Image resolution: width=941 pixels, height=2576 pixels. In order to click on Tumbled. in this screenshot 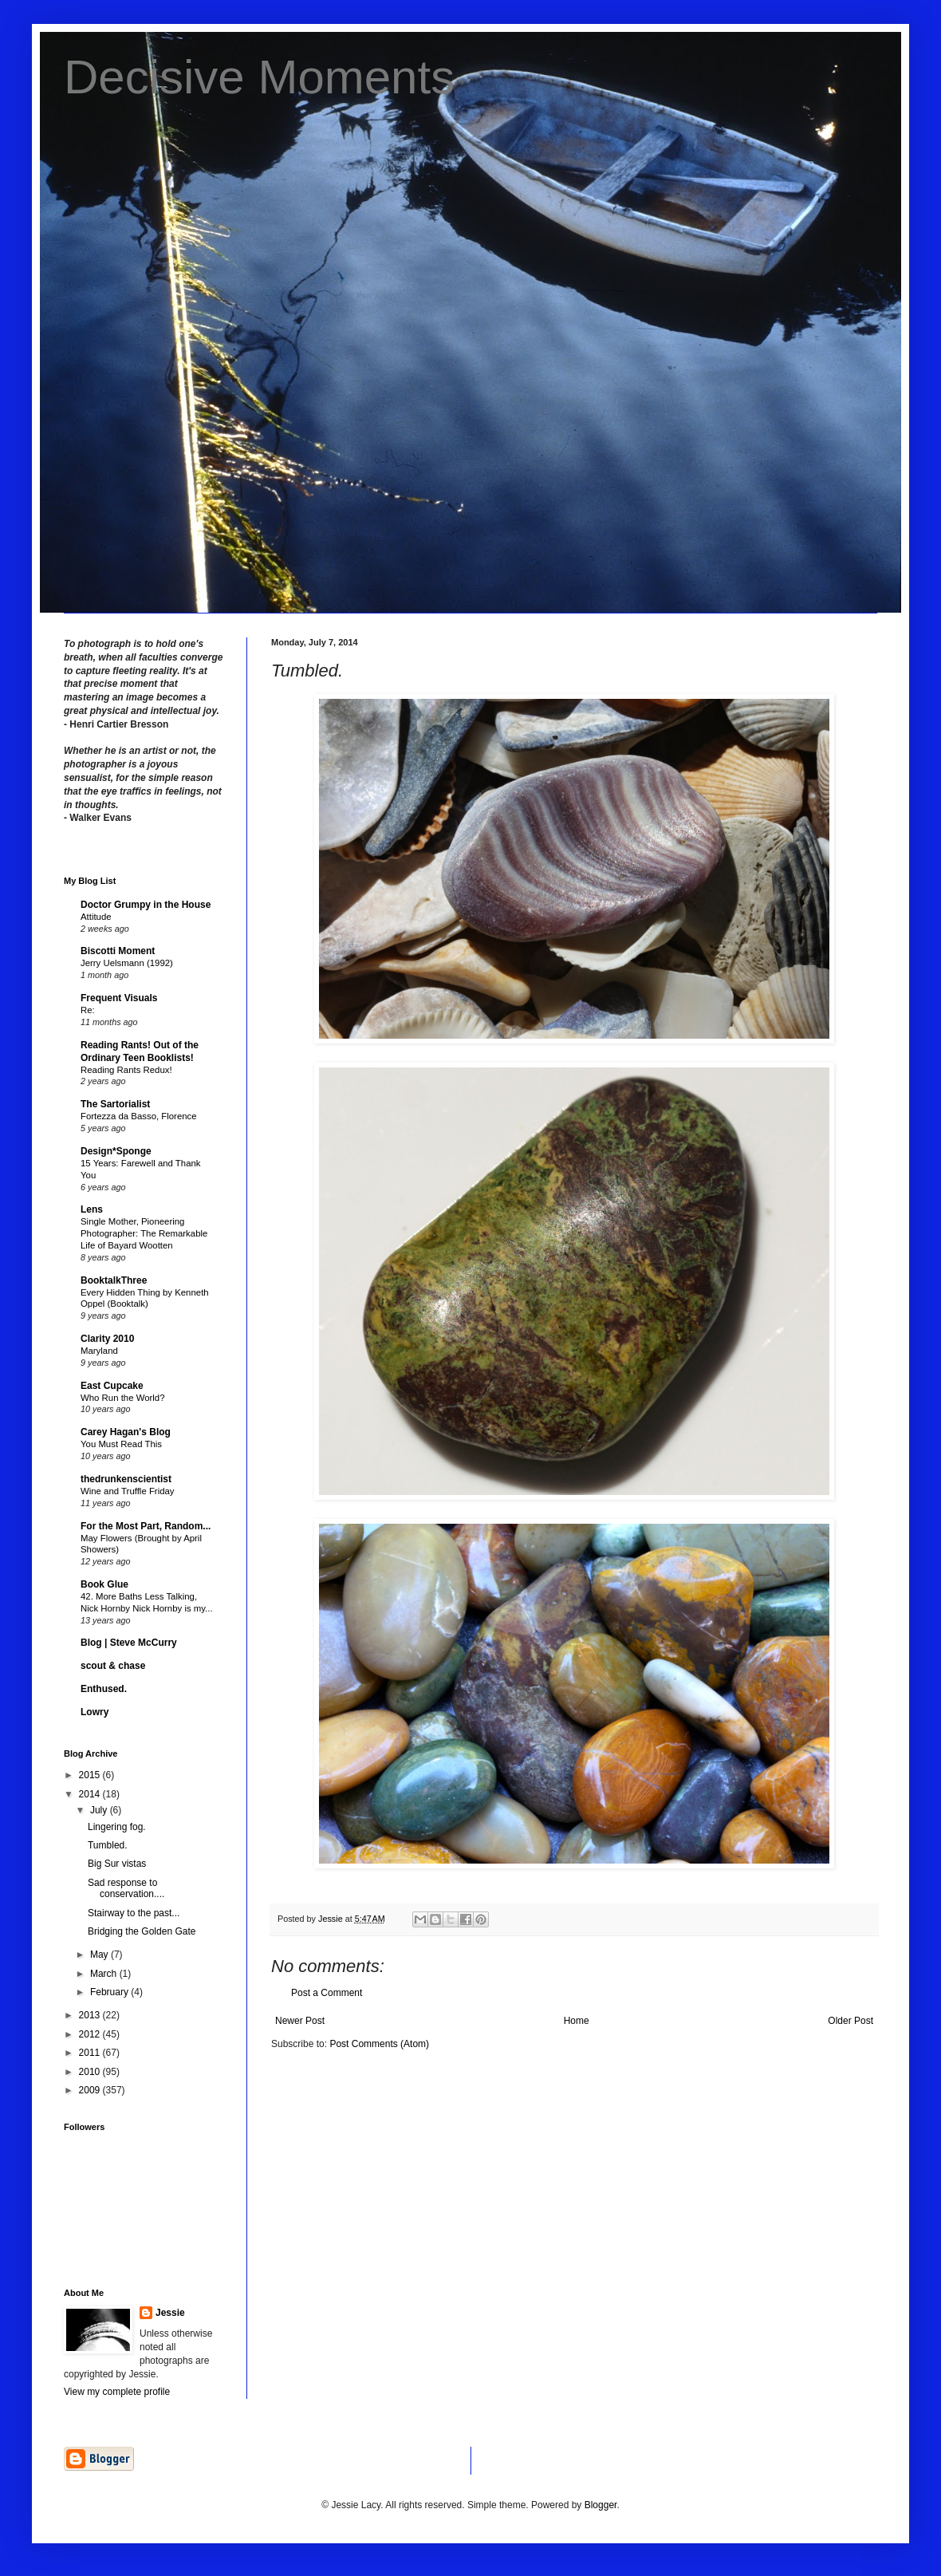, I will do `click(108, 1845)`.